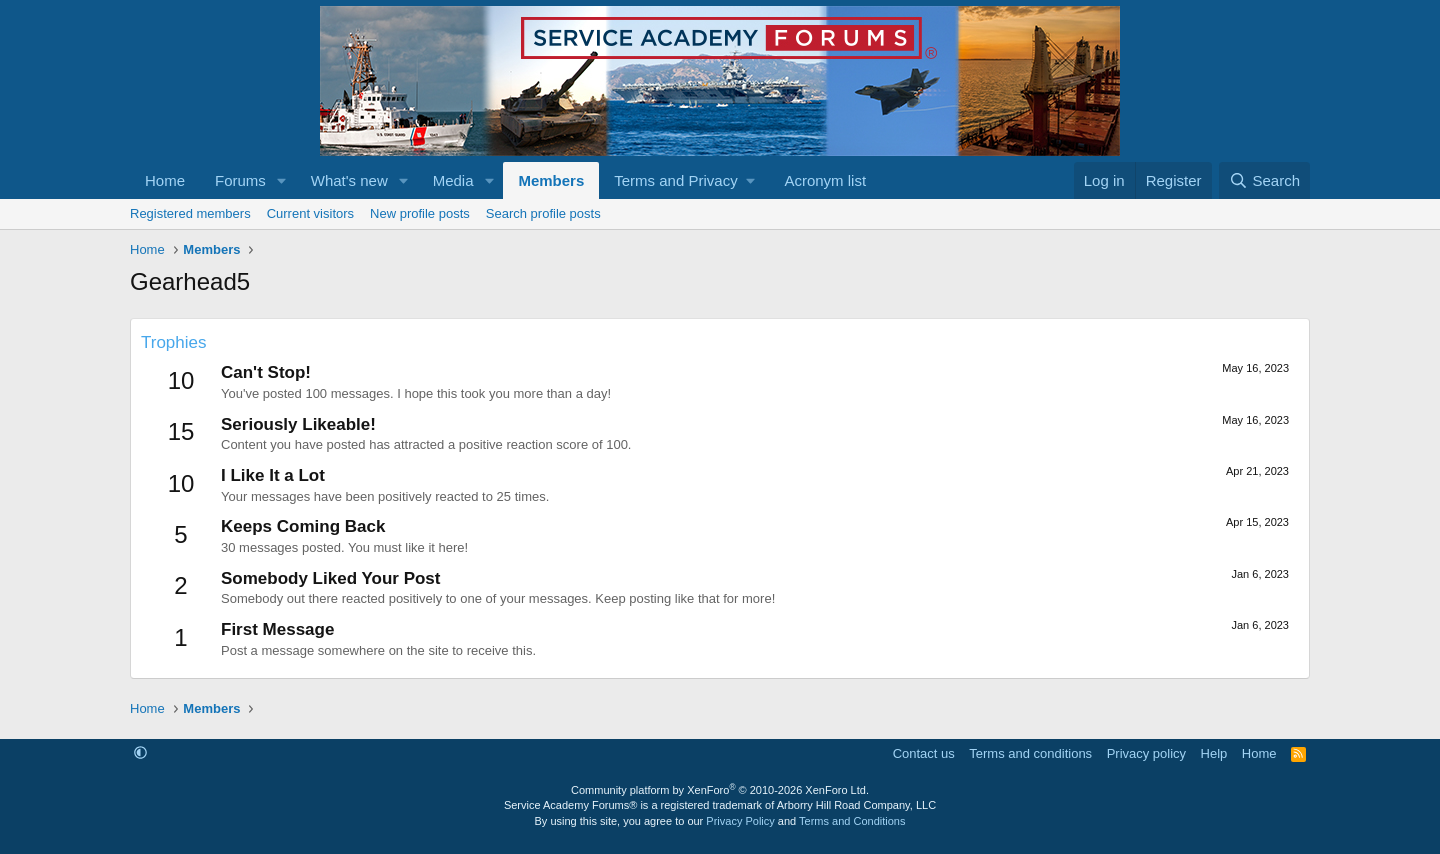 The height and width of the screenshot is (854, 1440). I want to click on New profile posts, so click(420, 213).